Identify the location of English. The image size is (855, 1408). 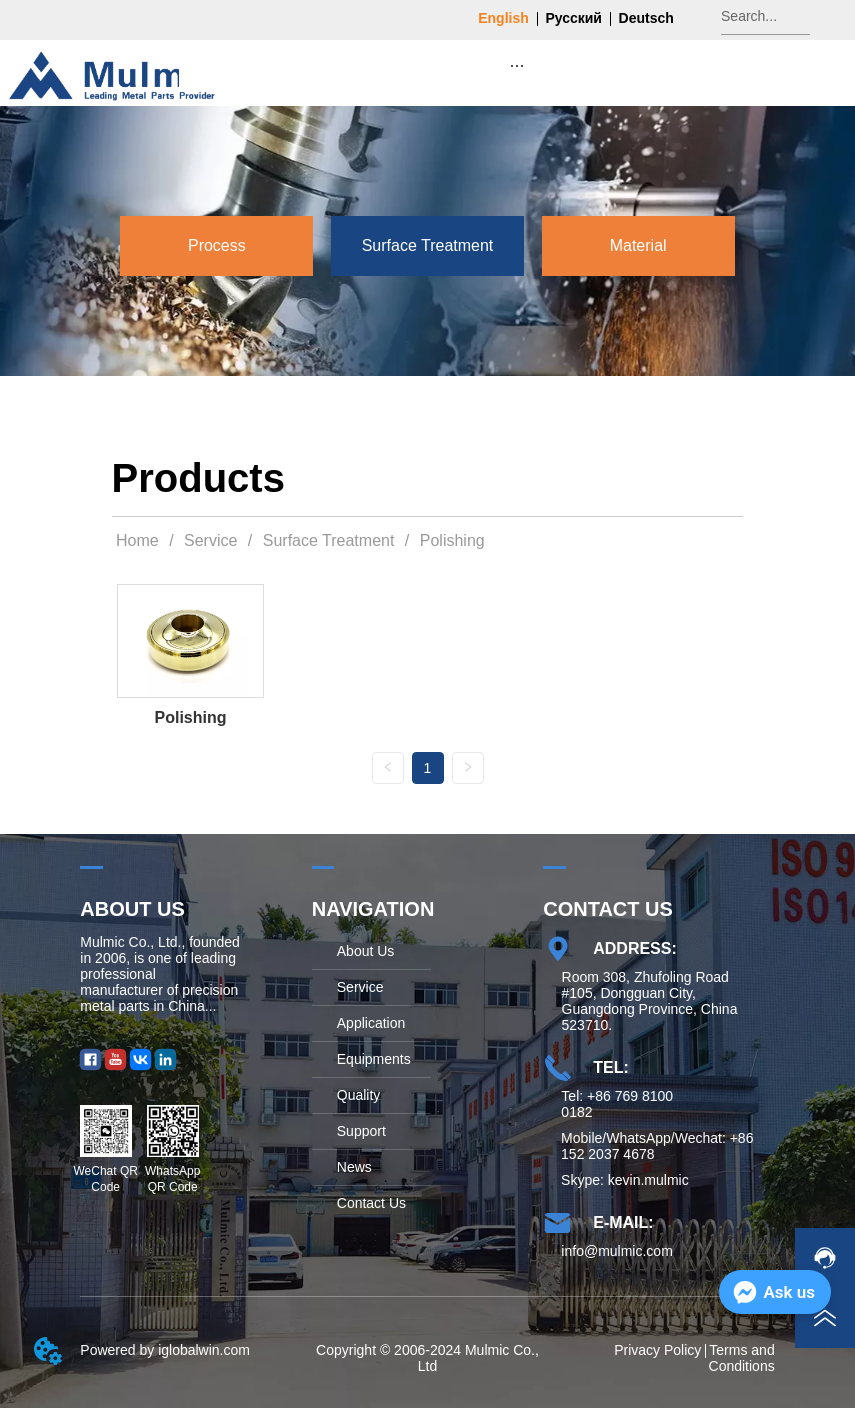
(503, 18).